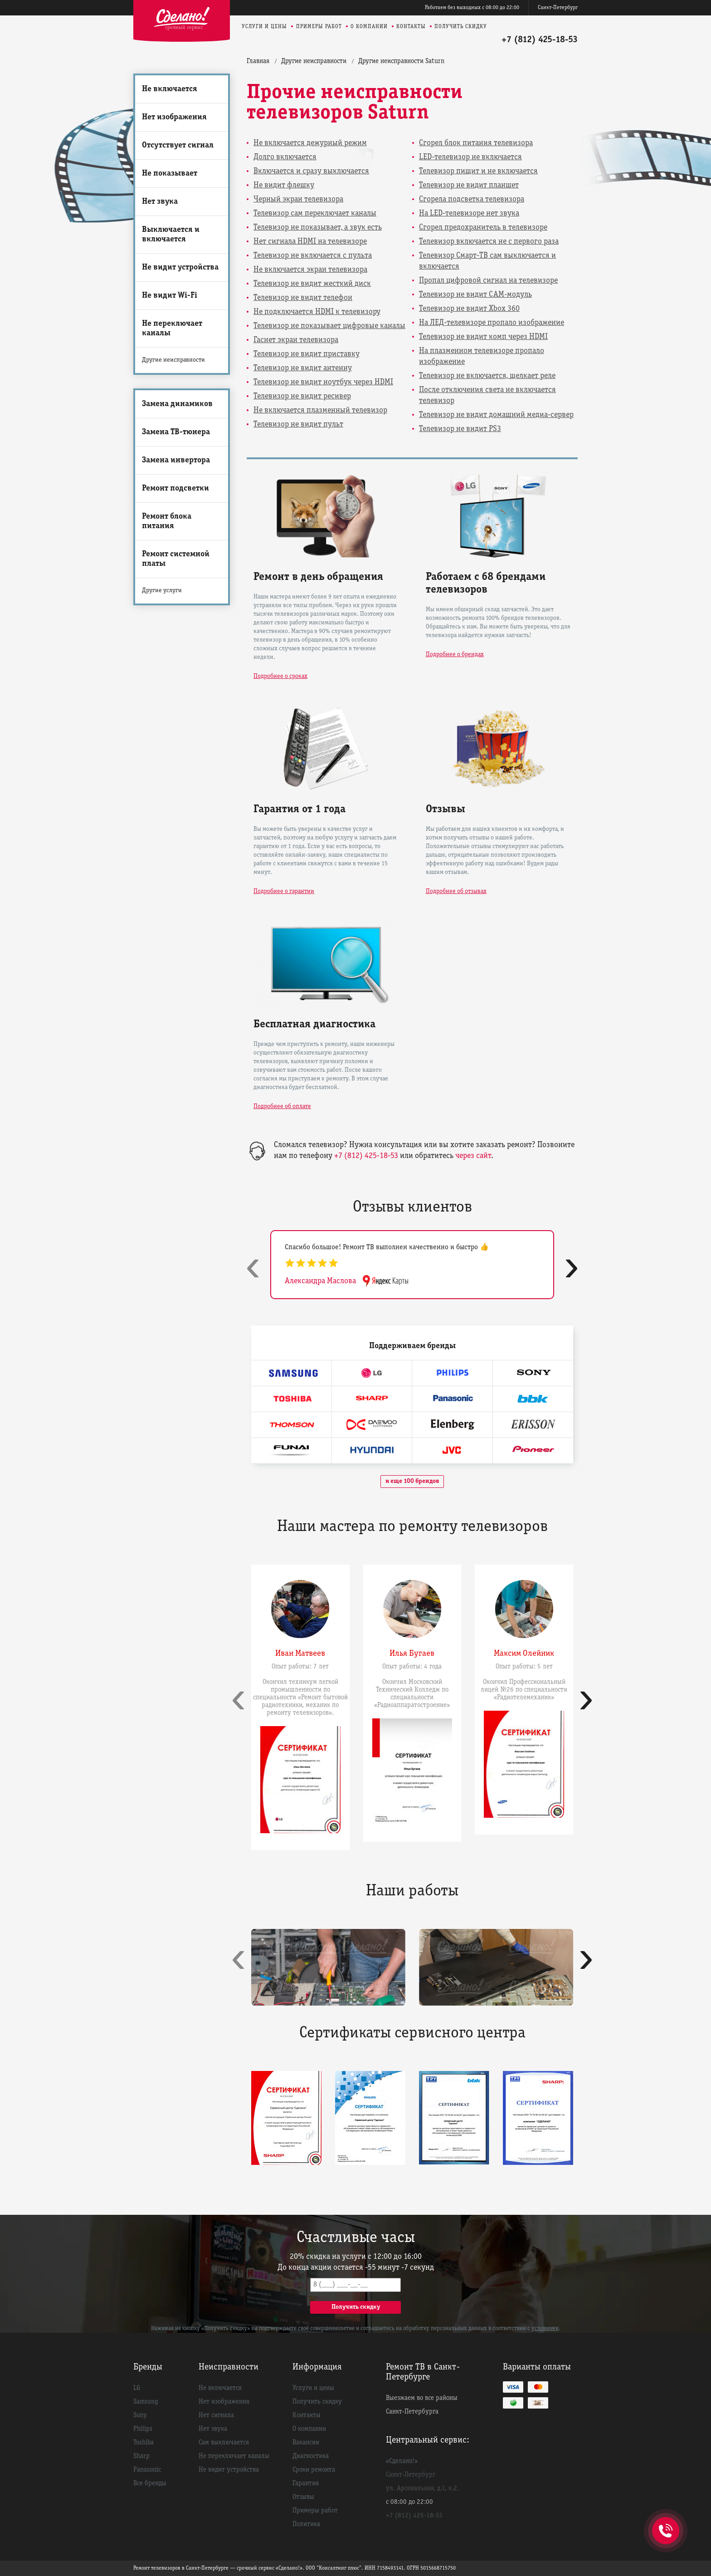 Image resolution: width=711 pixels, height=2576 pixels. I want to click on Ремонт подсветки, so click(175, 488).